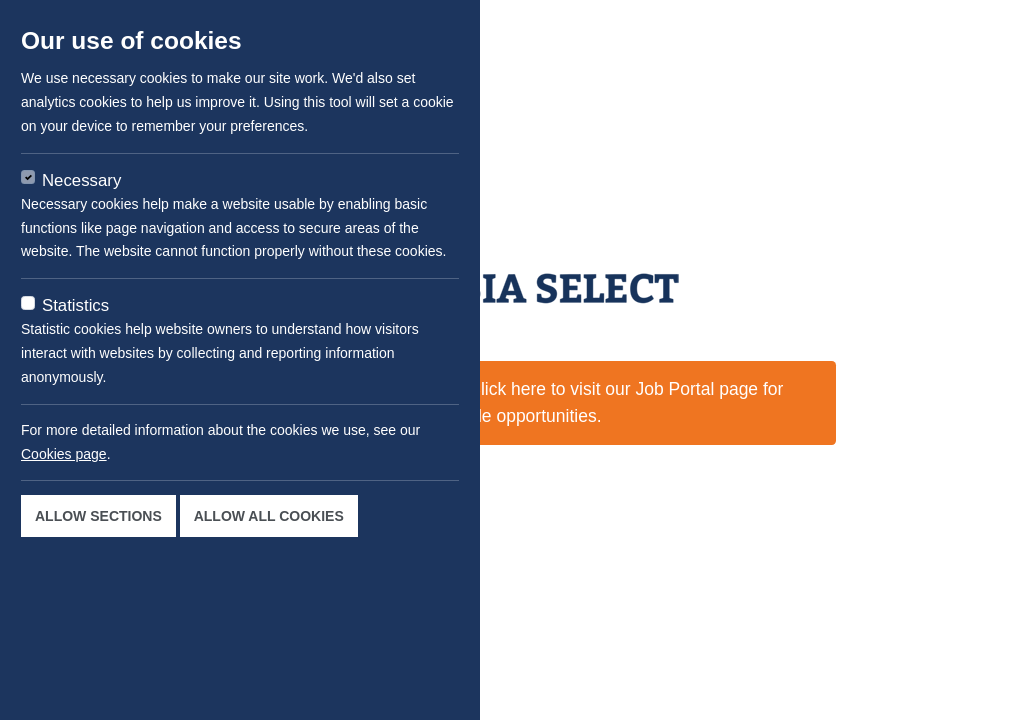  What do you see at coordinates (64, 454) in the screenshot?
I see `Cookies page` at bounding box center [64, 454].